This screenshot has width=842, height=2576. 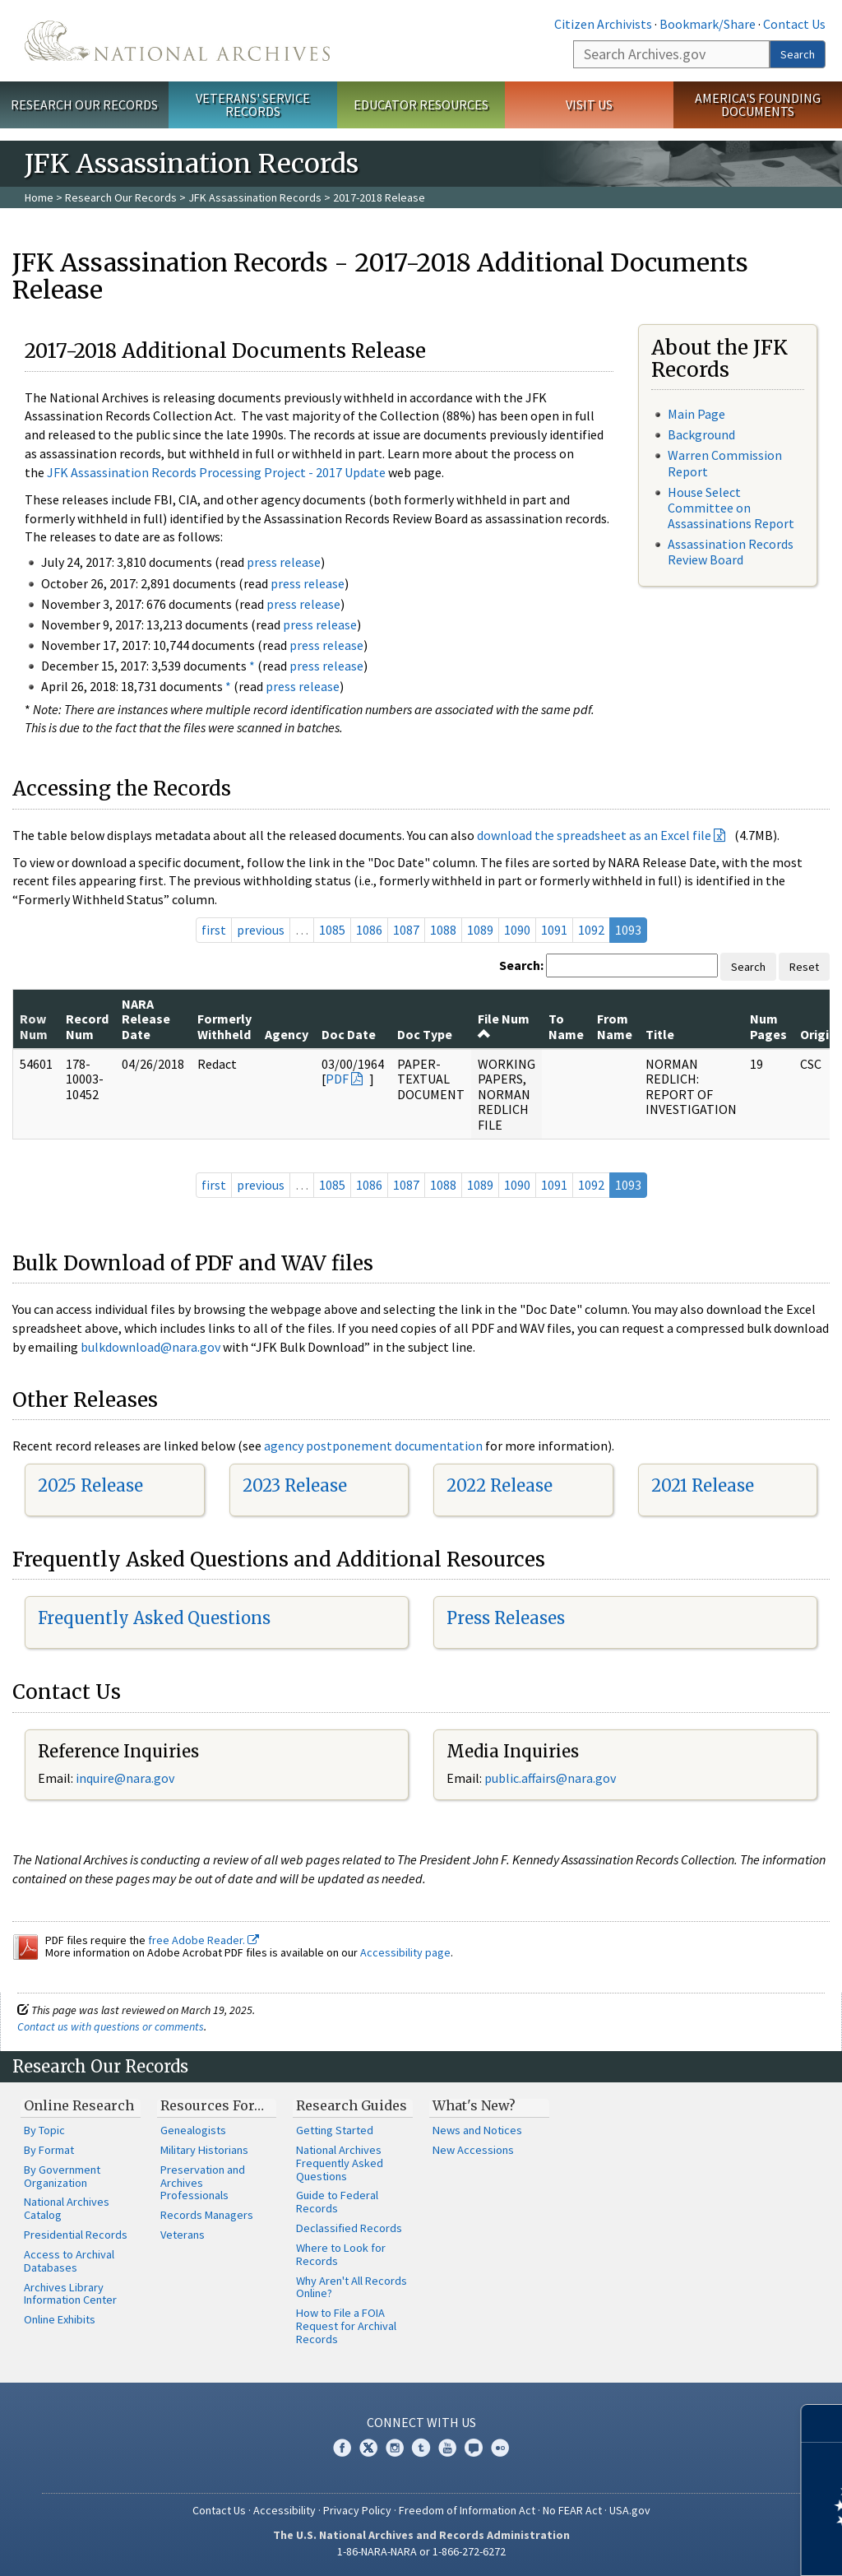 I want to click on By Topic, so click(x=44, y=2130).